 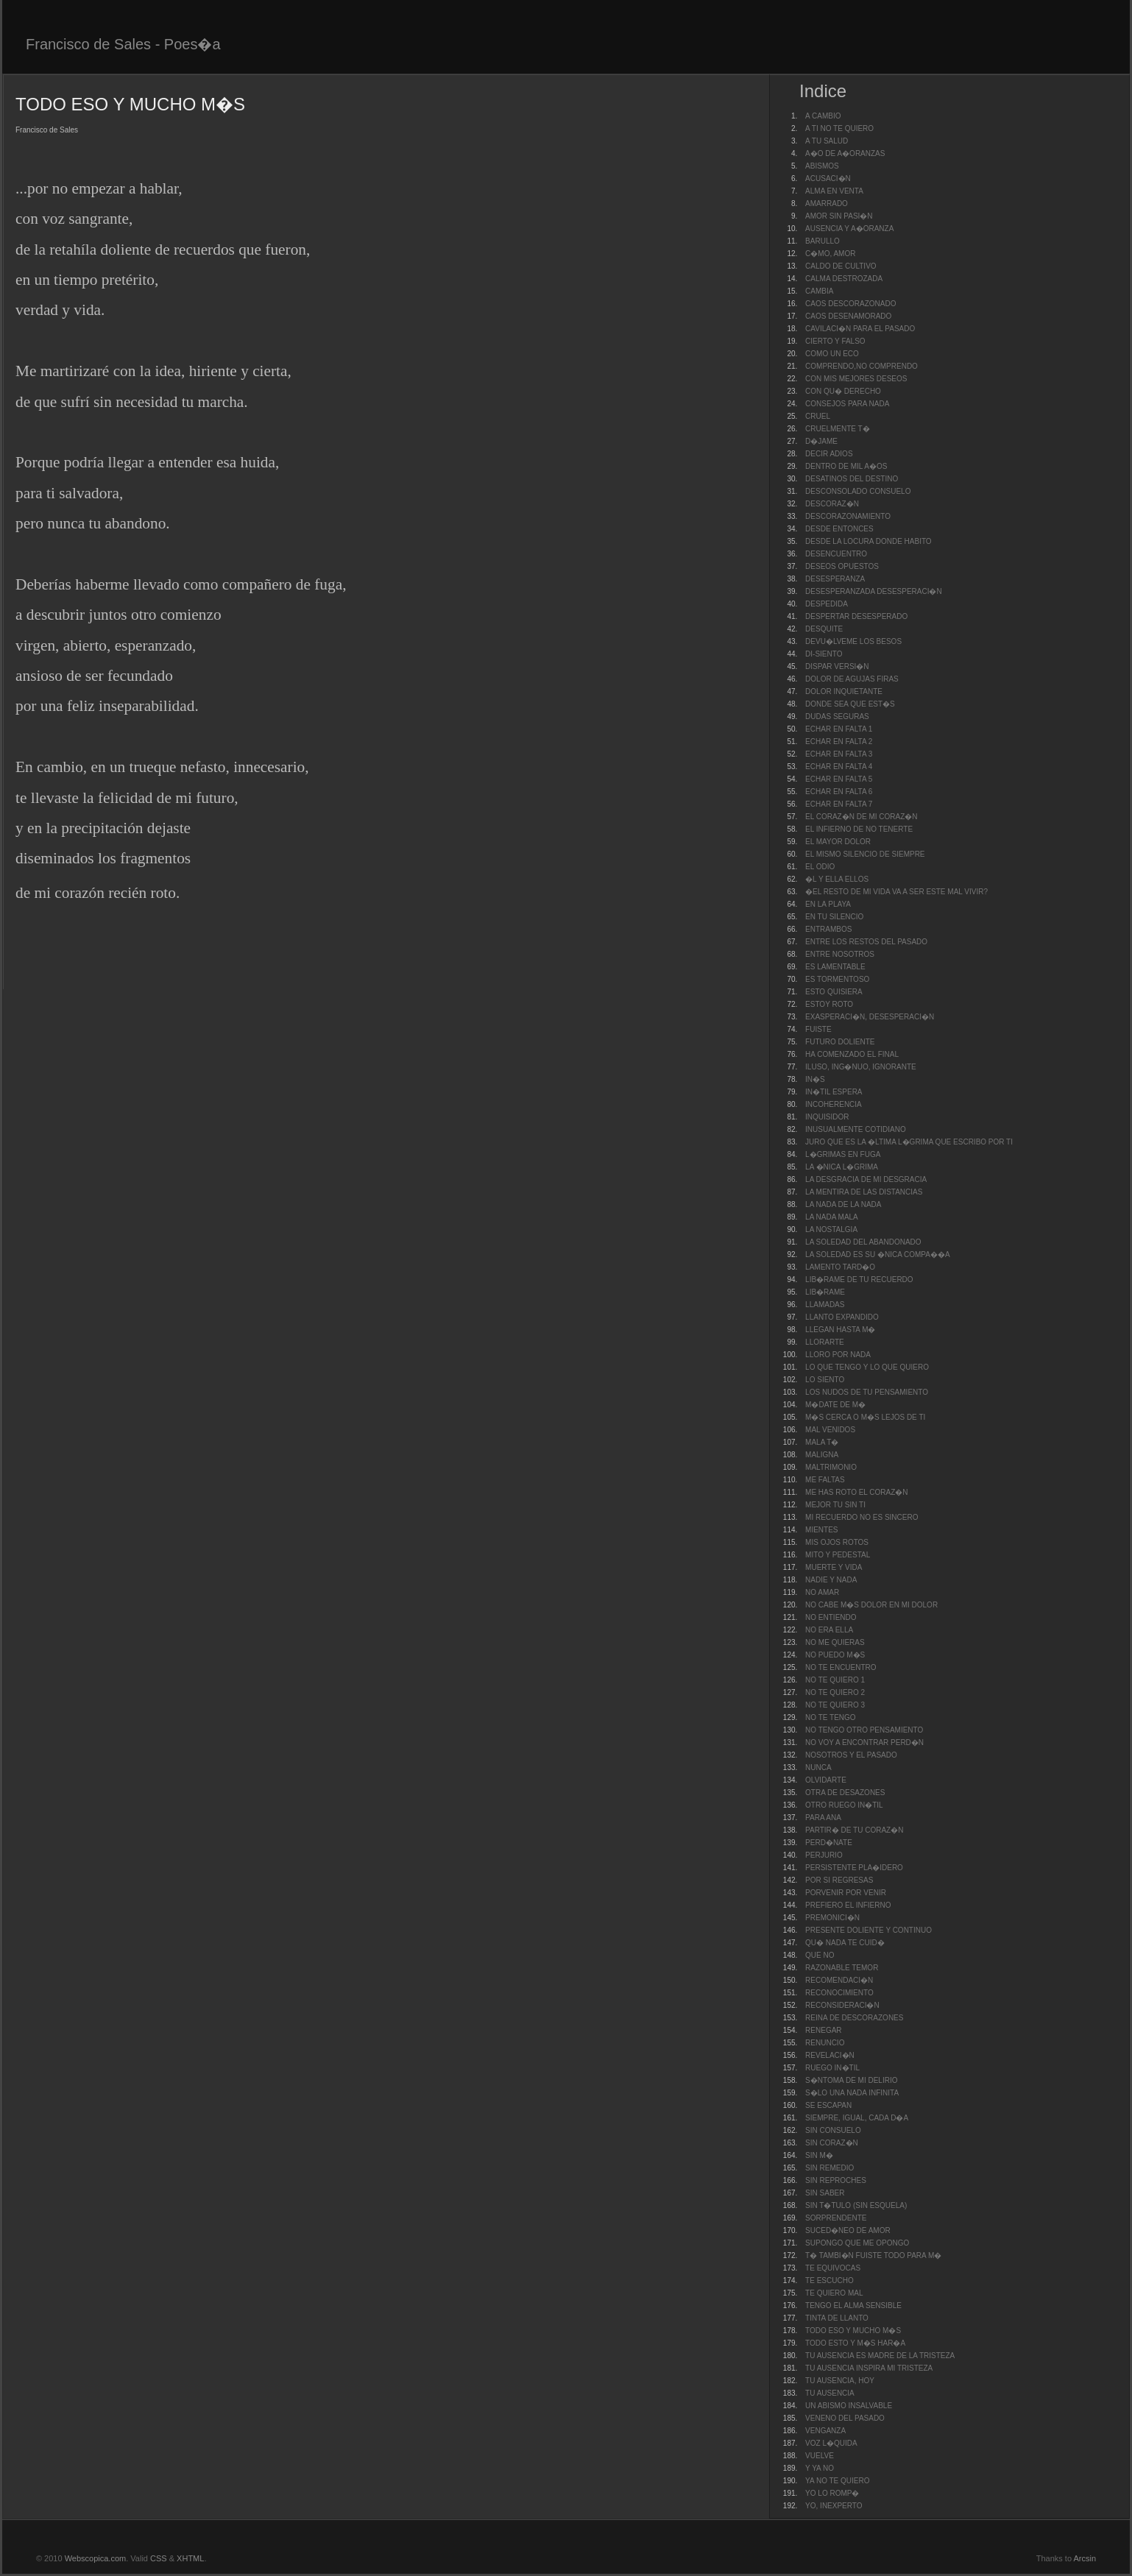 What do you see at coordinates (828, 904) in the screenshot?
I see `EN LA PLAYA` at bounding box center [828, 904].